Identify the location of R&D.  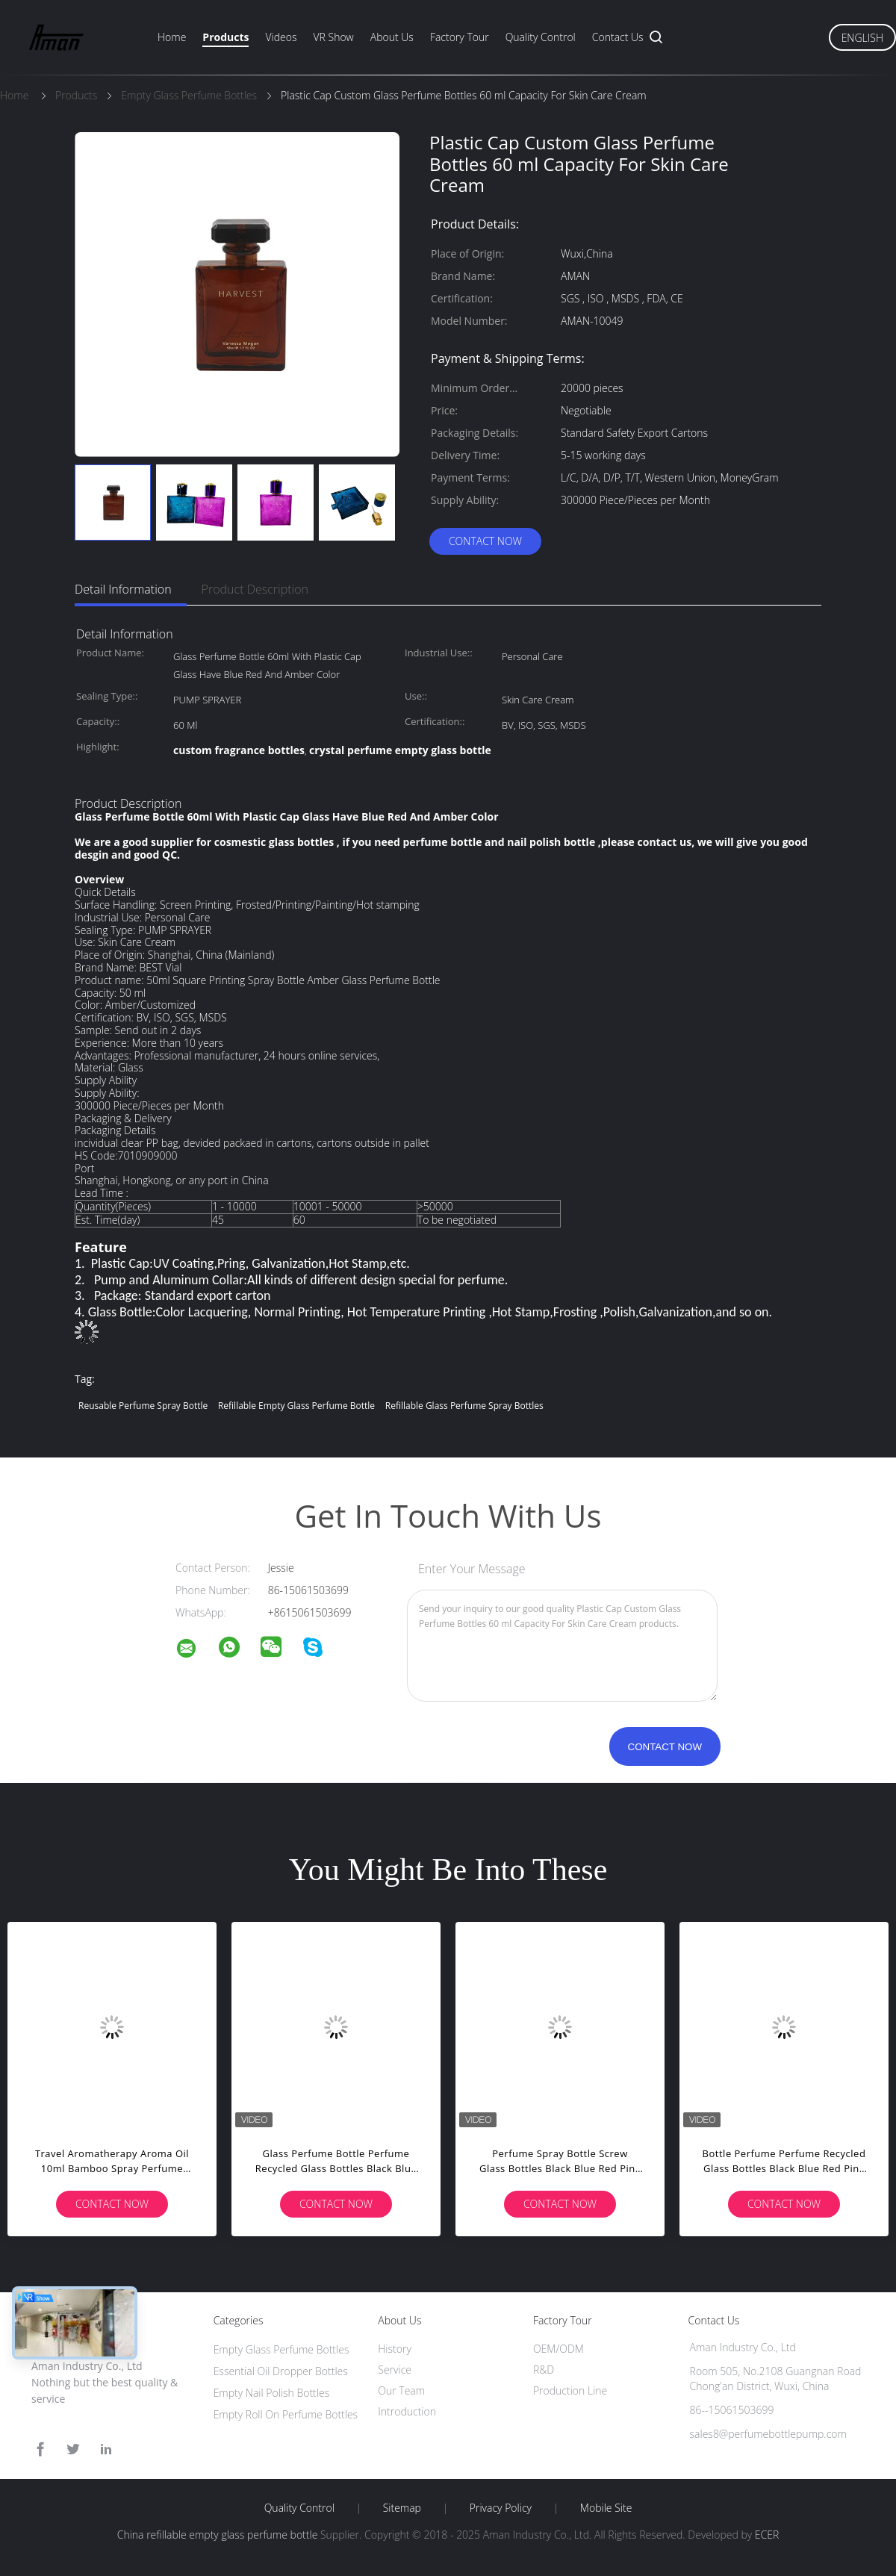
(543, 2369).